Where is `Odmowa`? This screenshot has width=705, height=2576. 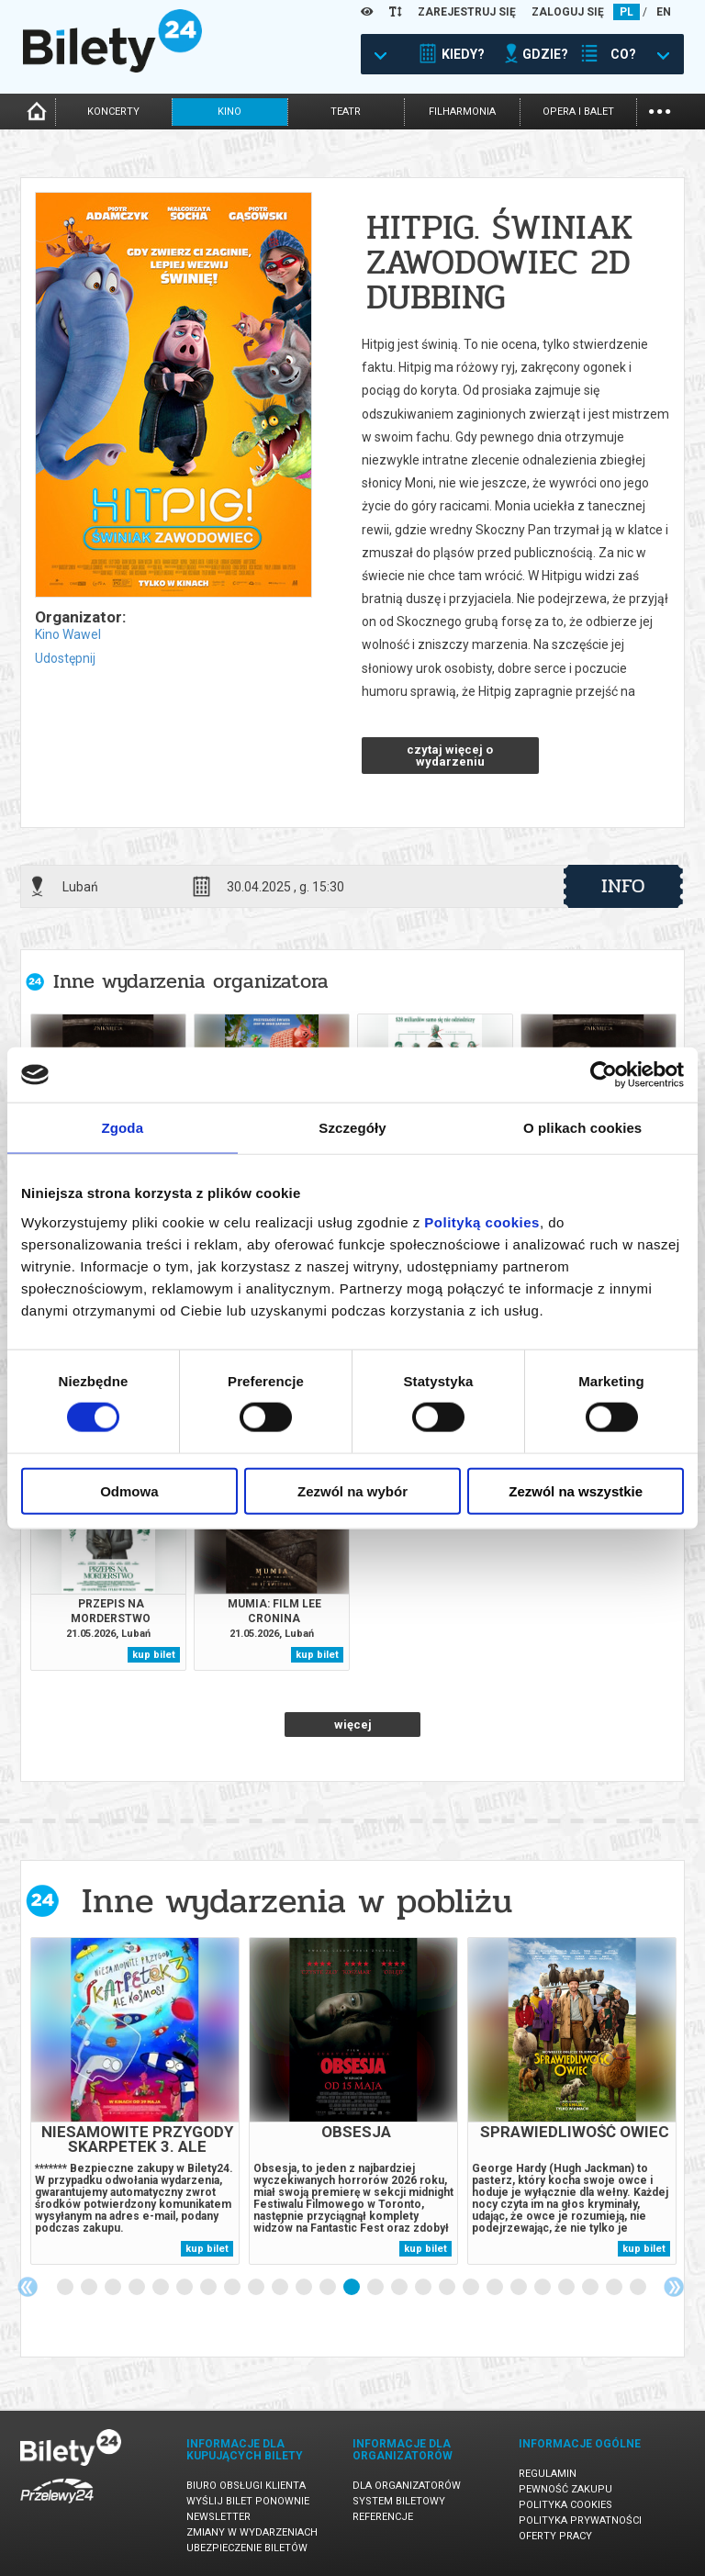 Odmowa is located at coordinates (129, 1490).